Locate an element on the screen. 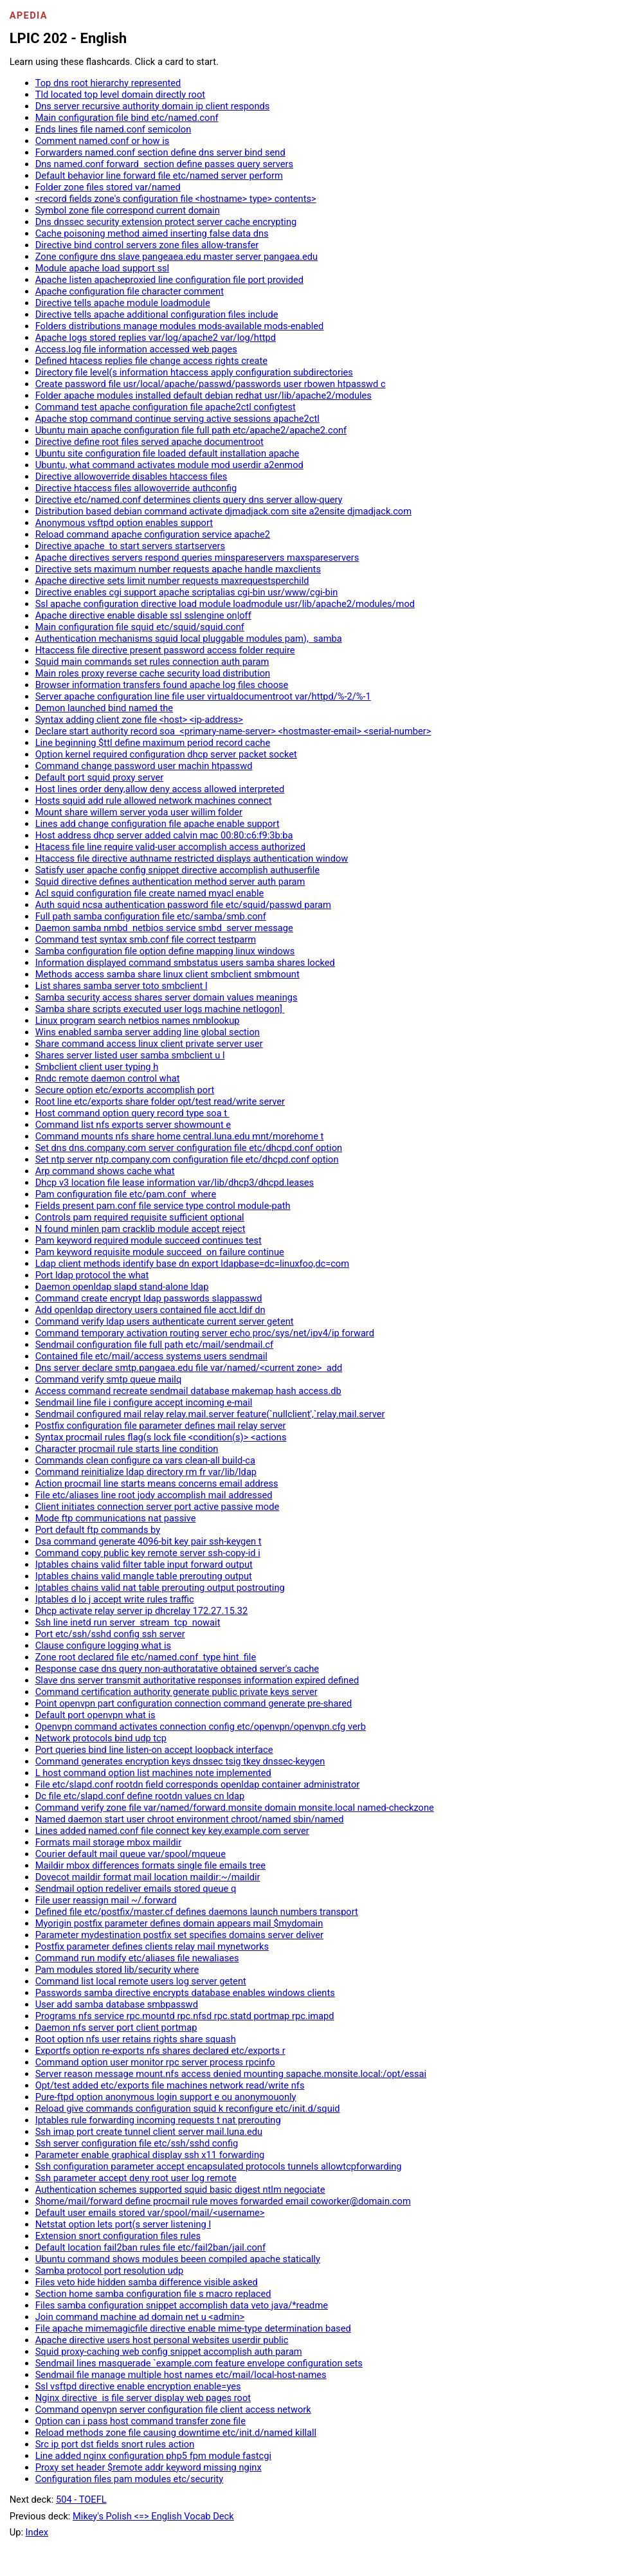 The height and width of the screenshot is (2576, 643). Add openldap directory users contained file acct.ldif dn is located at coordinates (150, 1310).